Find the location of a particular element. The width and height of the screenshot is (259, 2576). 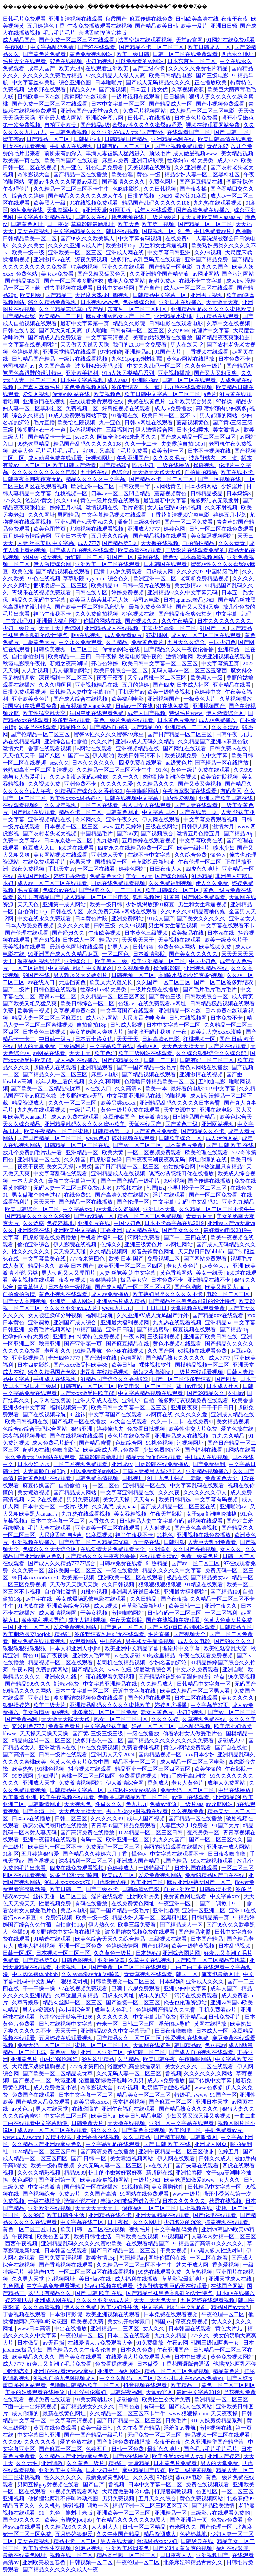

国产成人精品一区二区三区在线 is located at coordinates (178, 1506).